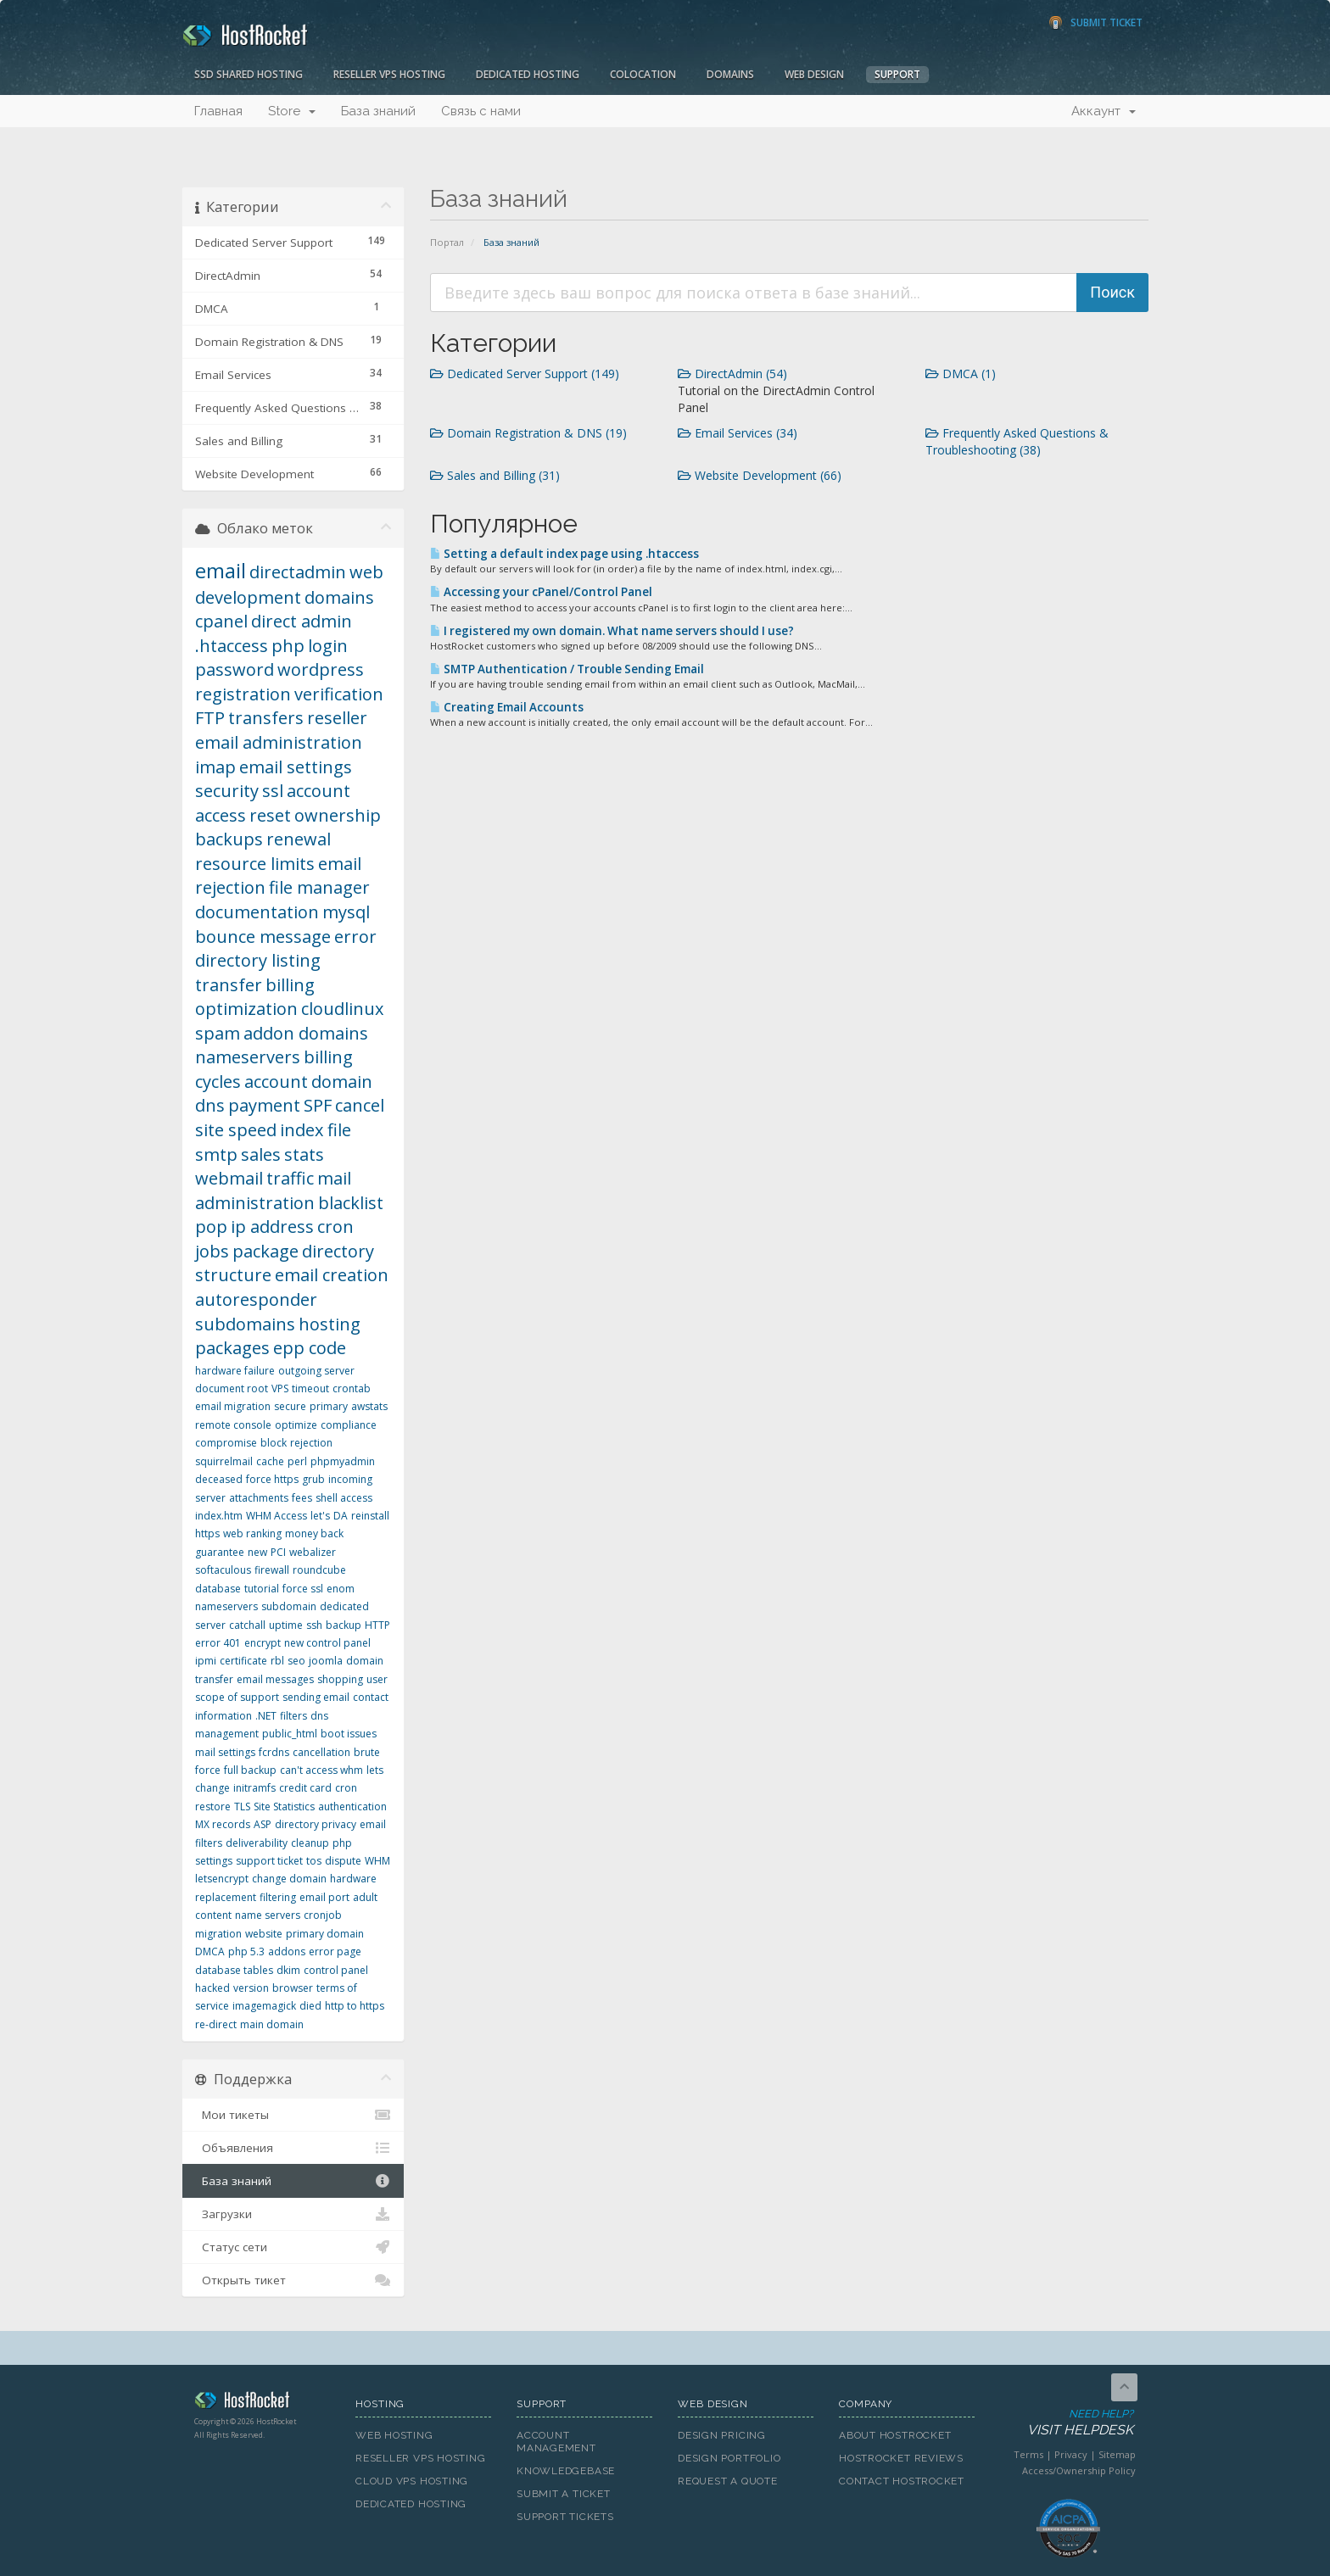  Describe the element at coordinates (289, 1733) in the screenshot. I see `public_html` at that location.